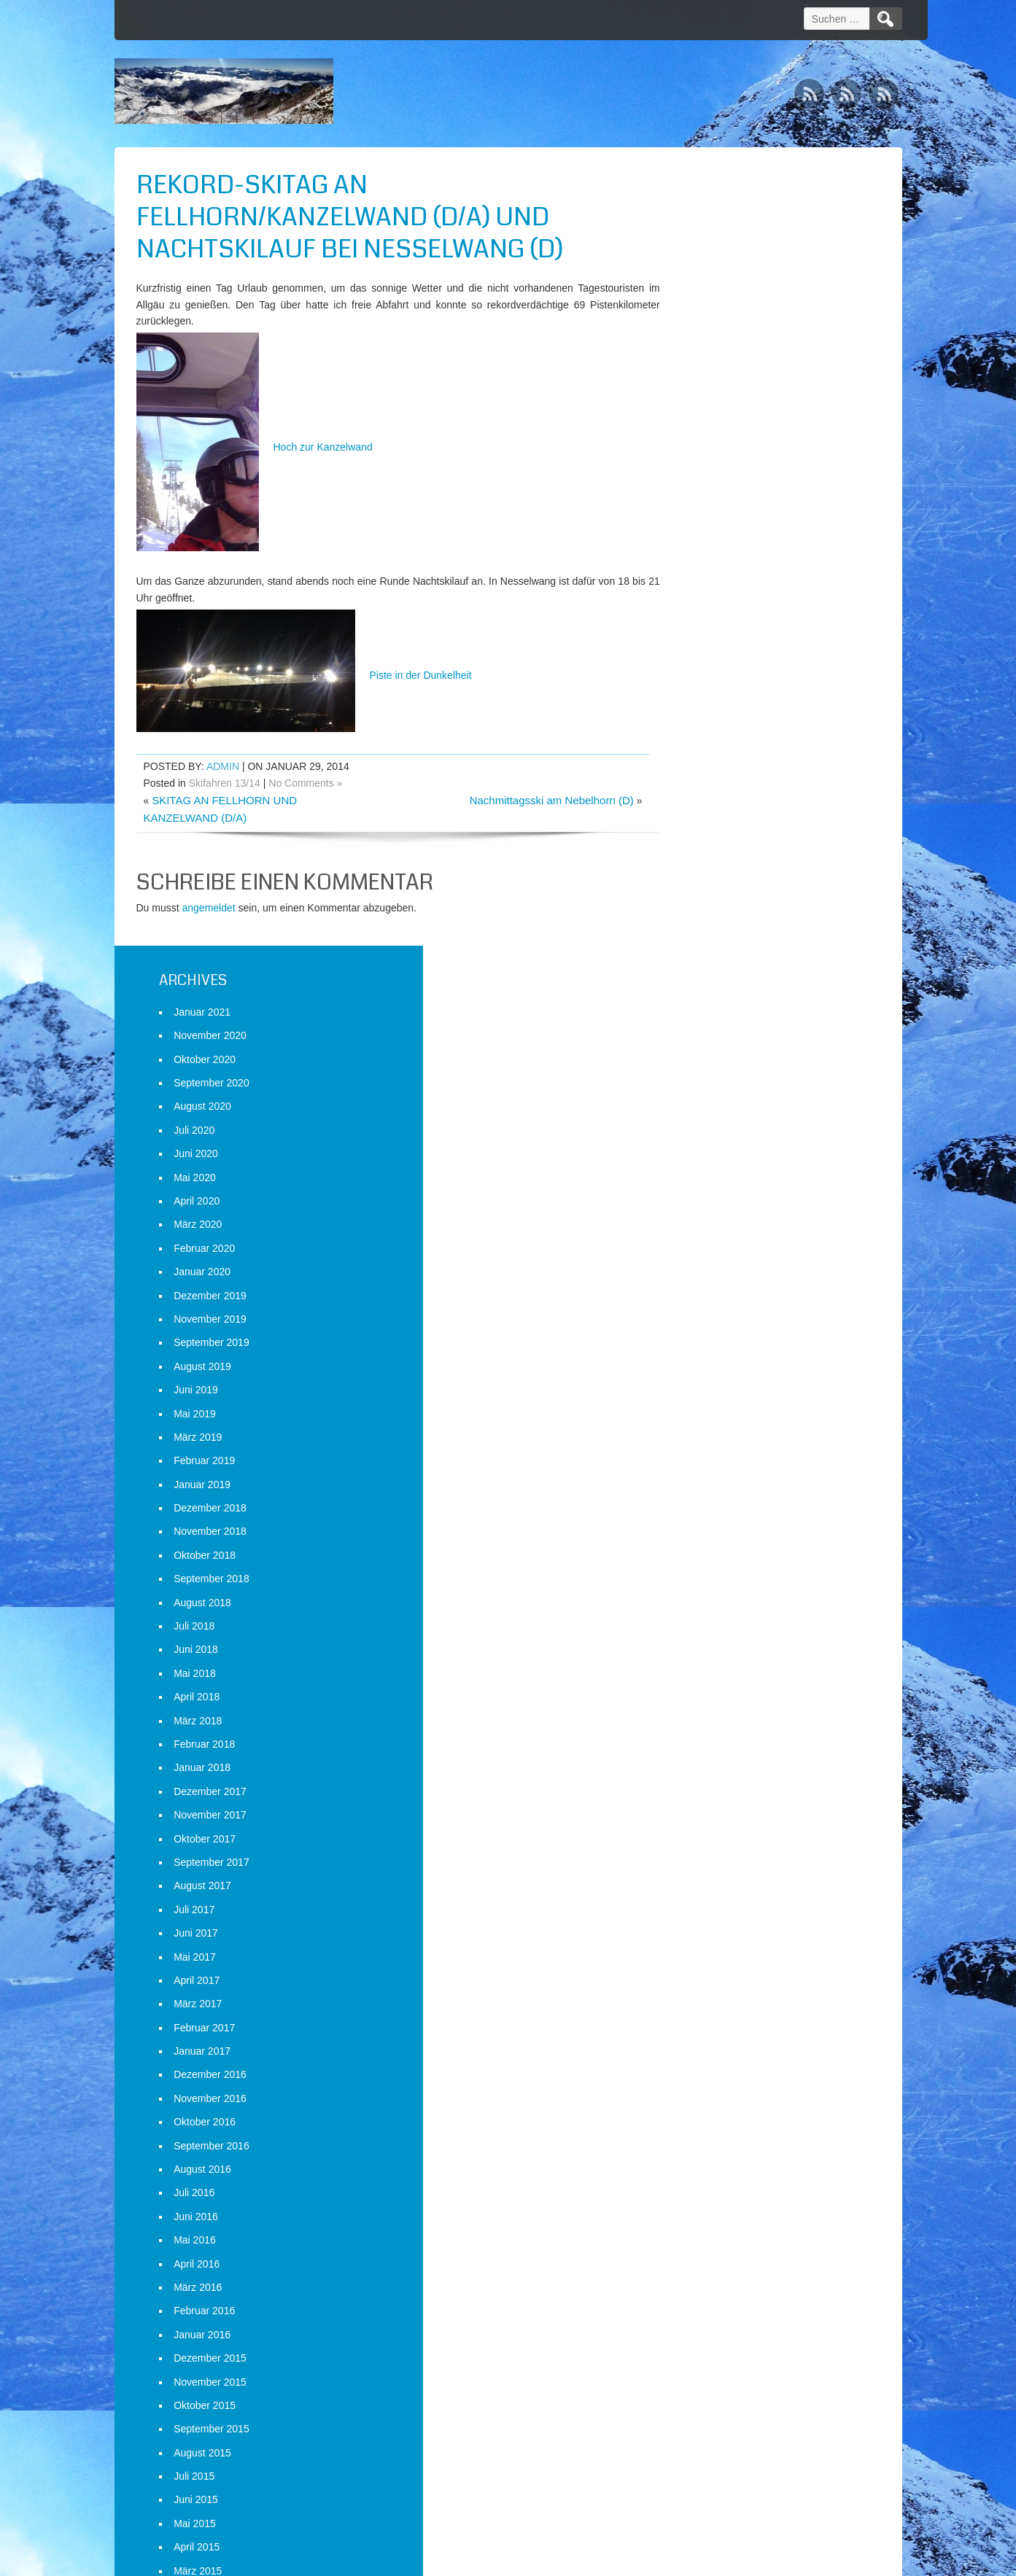 Image resolution: width=1016 pixels, height=2576 pixels. I want to click on April 2018, so click(706, 898).